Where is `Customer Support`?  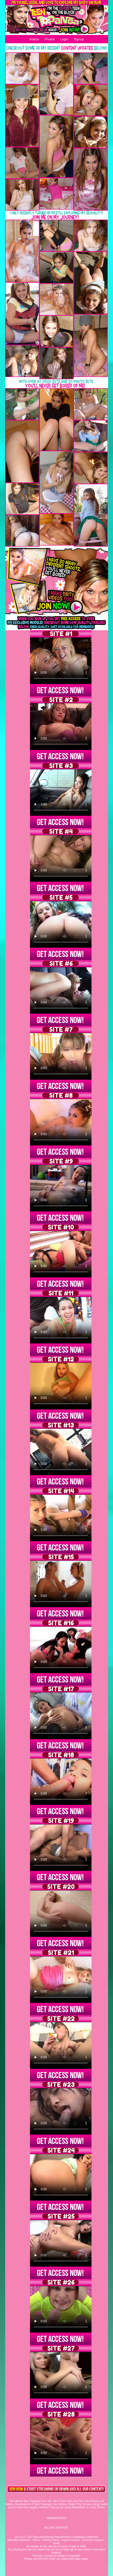
Customer Support is located at coordinates (93, 2540).